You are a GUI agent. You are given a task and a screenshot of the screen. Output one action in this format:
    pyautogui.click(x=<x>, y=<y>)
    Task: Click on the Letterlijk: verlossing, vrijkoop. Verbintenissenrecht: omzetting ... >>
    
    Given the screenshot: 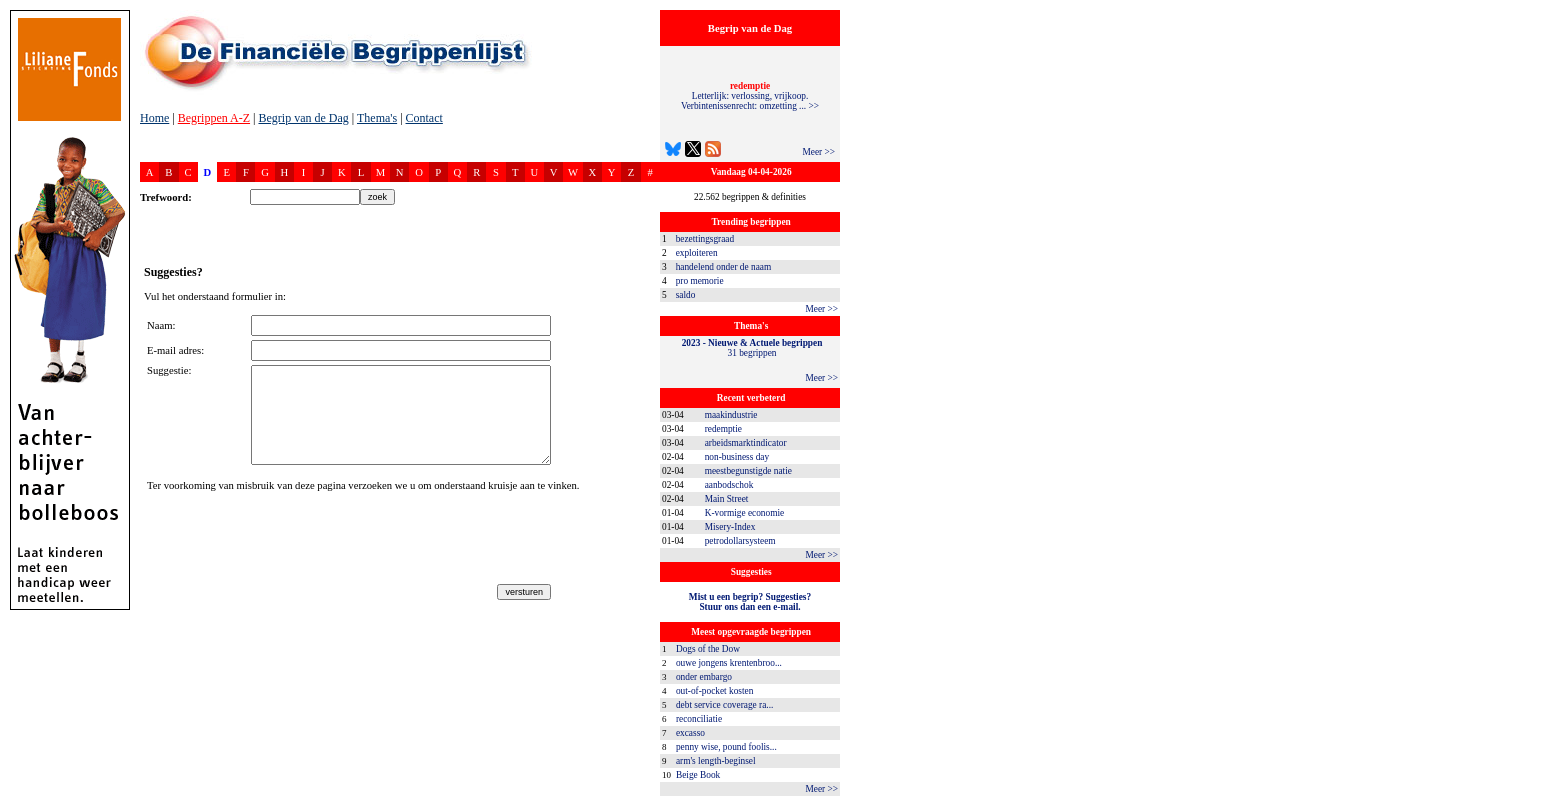 What is the action you would take?
    pyautogui.click(x=750, y=96)
    